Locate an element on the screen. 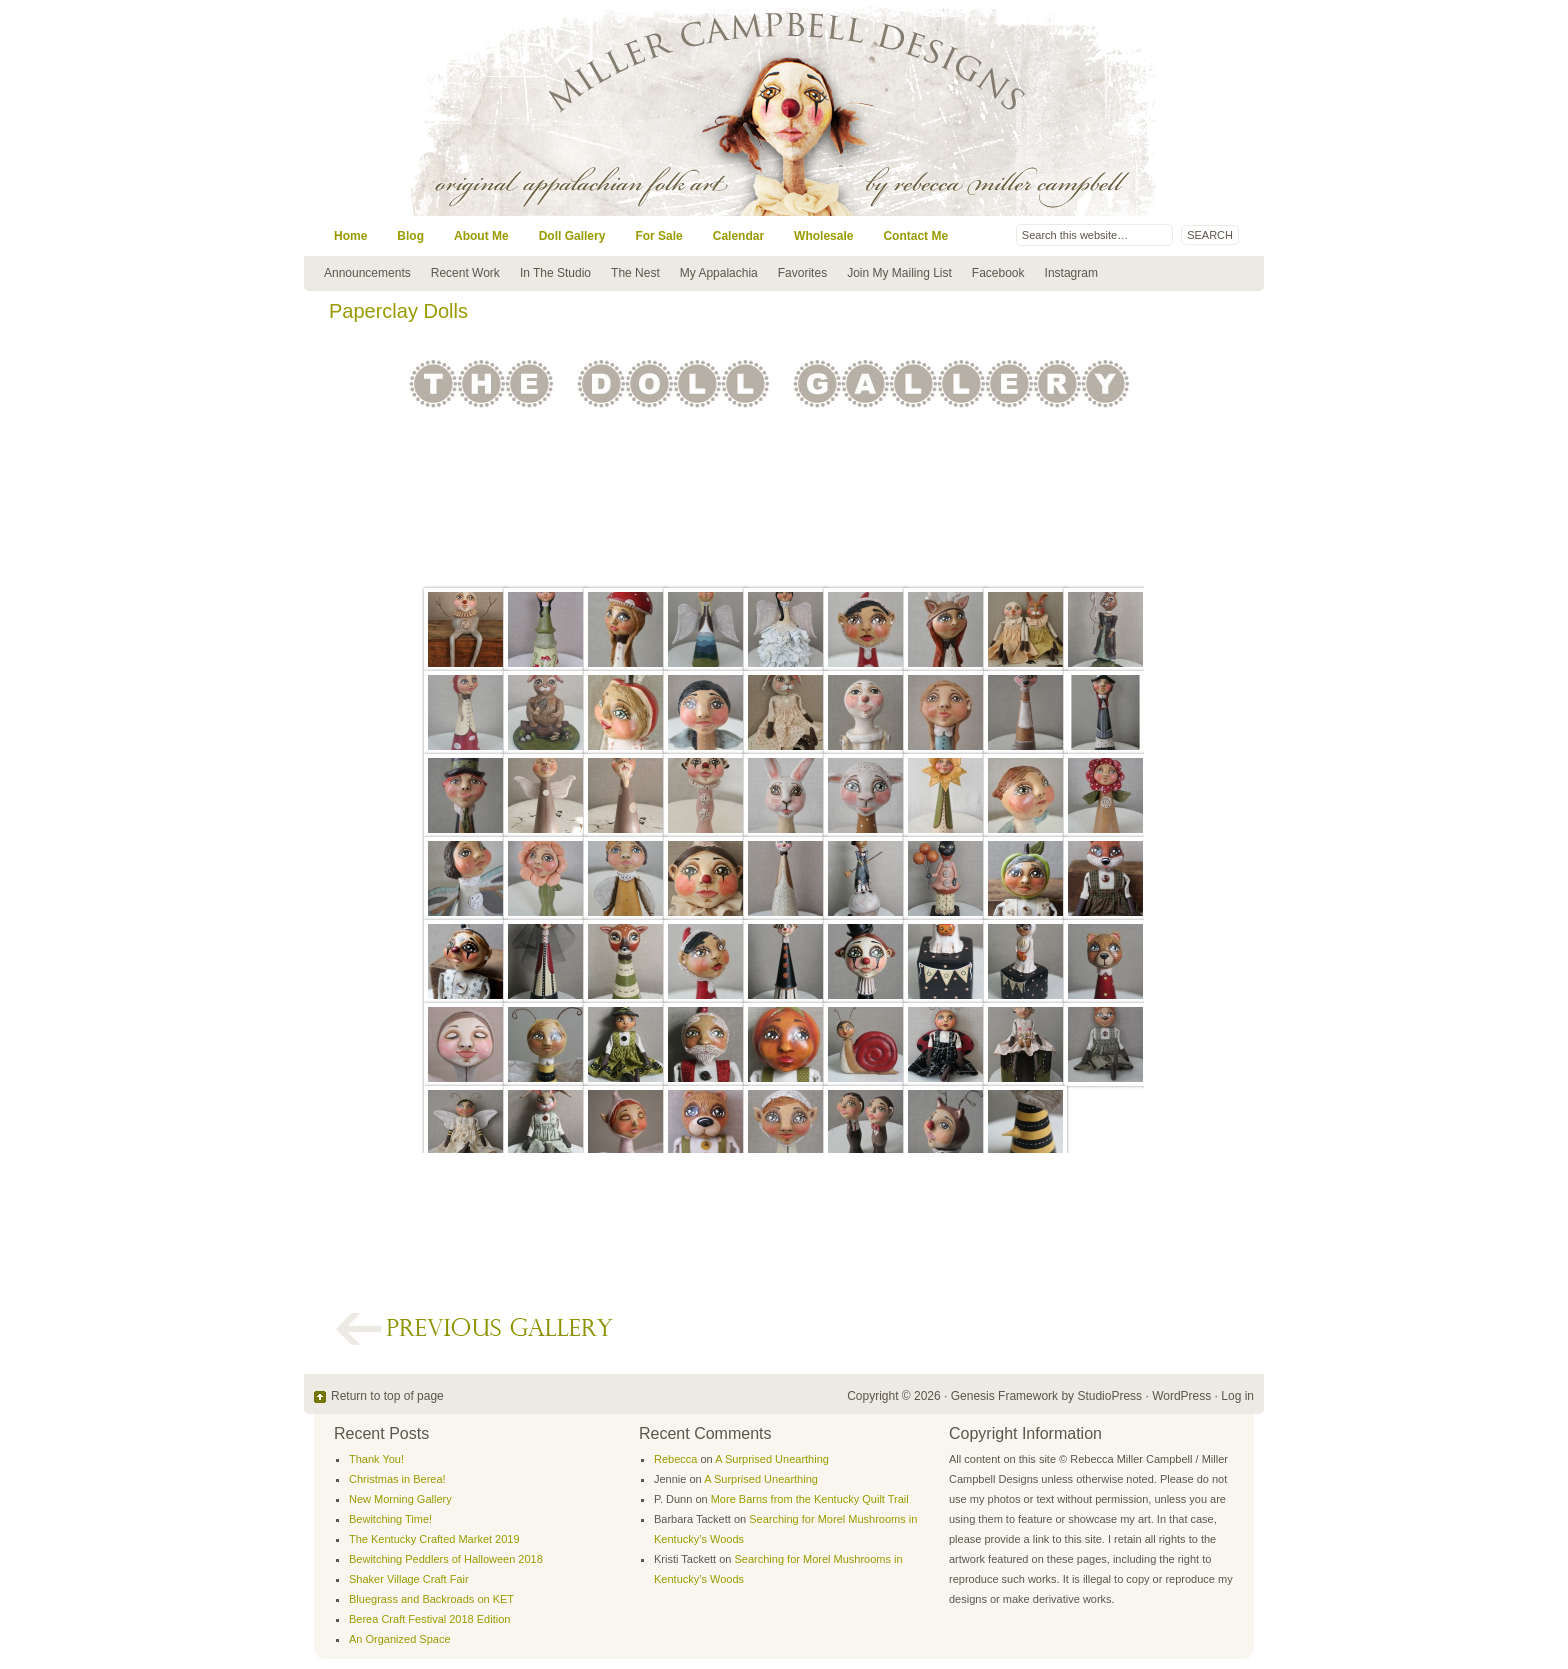  About Me is located at coordinates (481, 236).